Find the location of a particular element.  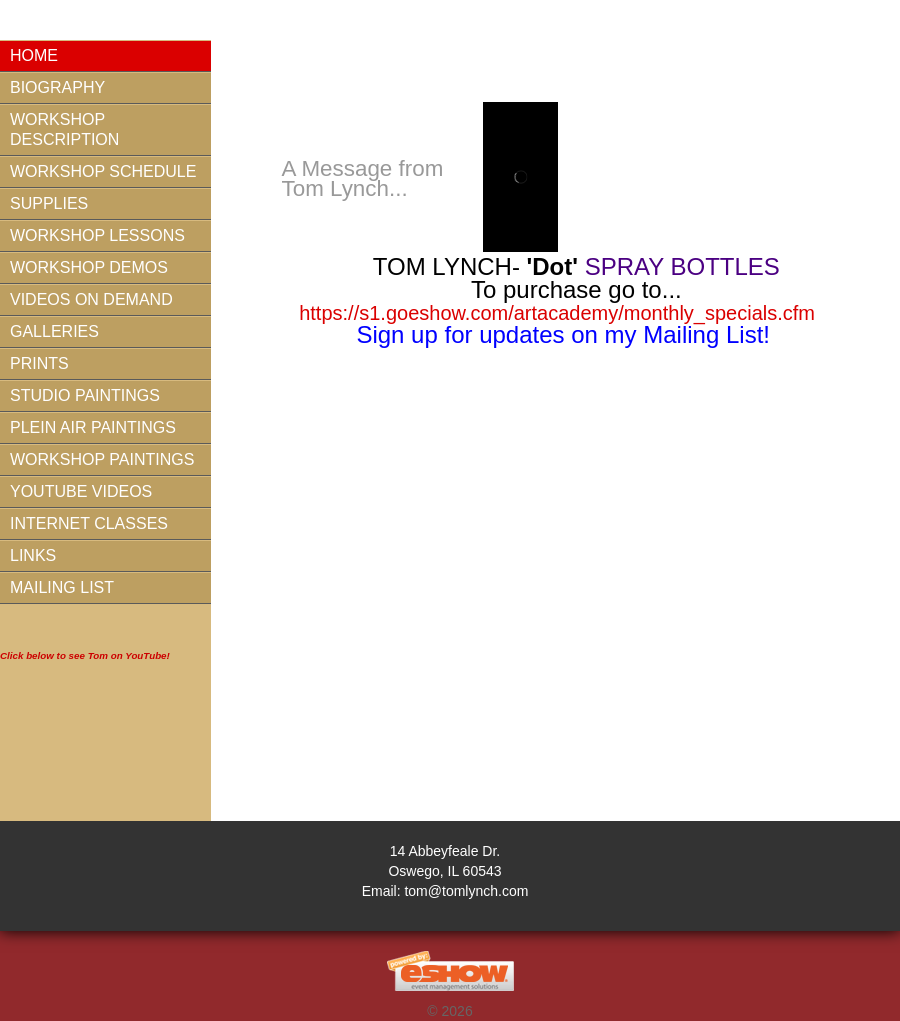

Prints is located at coordinates (39, 363).